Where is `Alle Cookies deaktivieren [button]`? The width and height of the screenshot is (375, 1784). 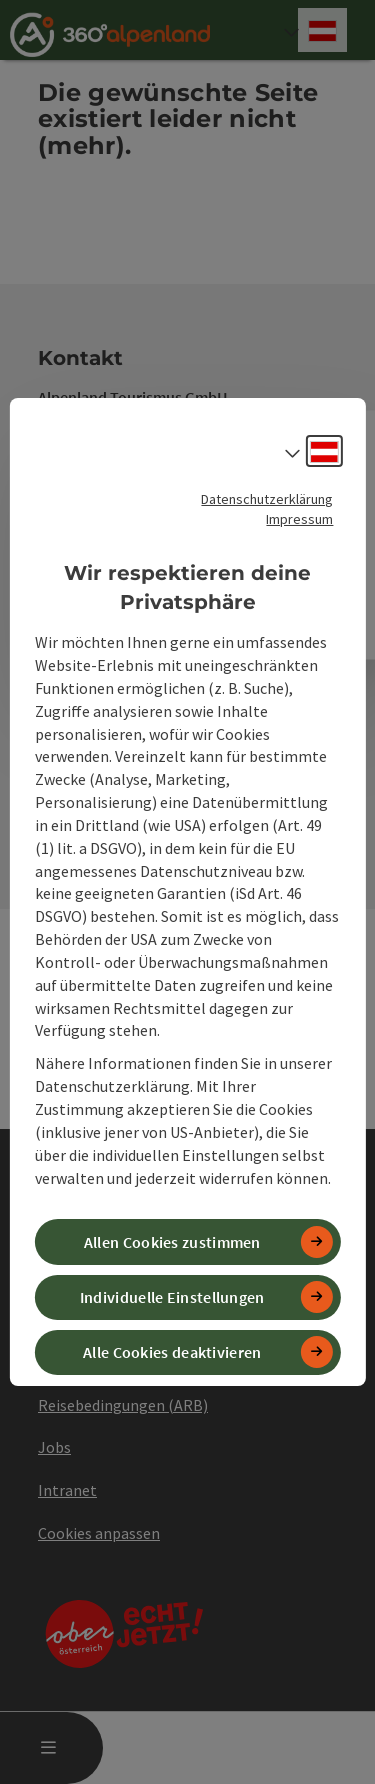 Alle Cookies deaktivieren [button] is located at coordinates (172, 1352).